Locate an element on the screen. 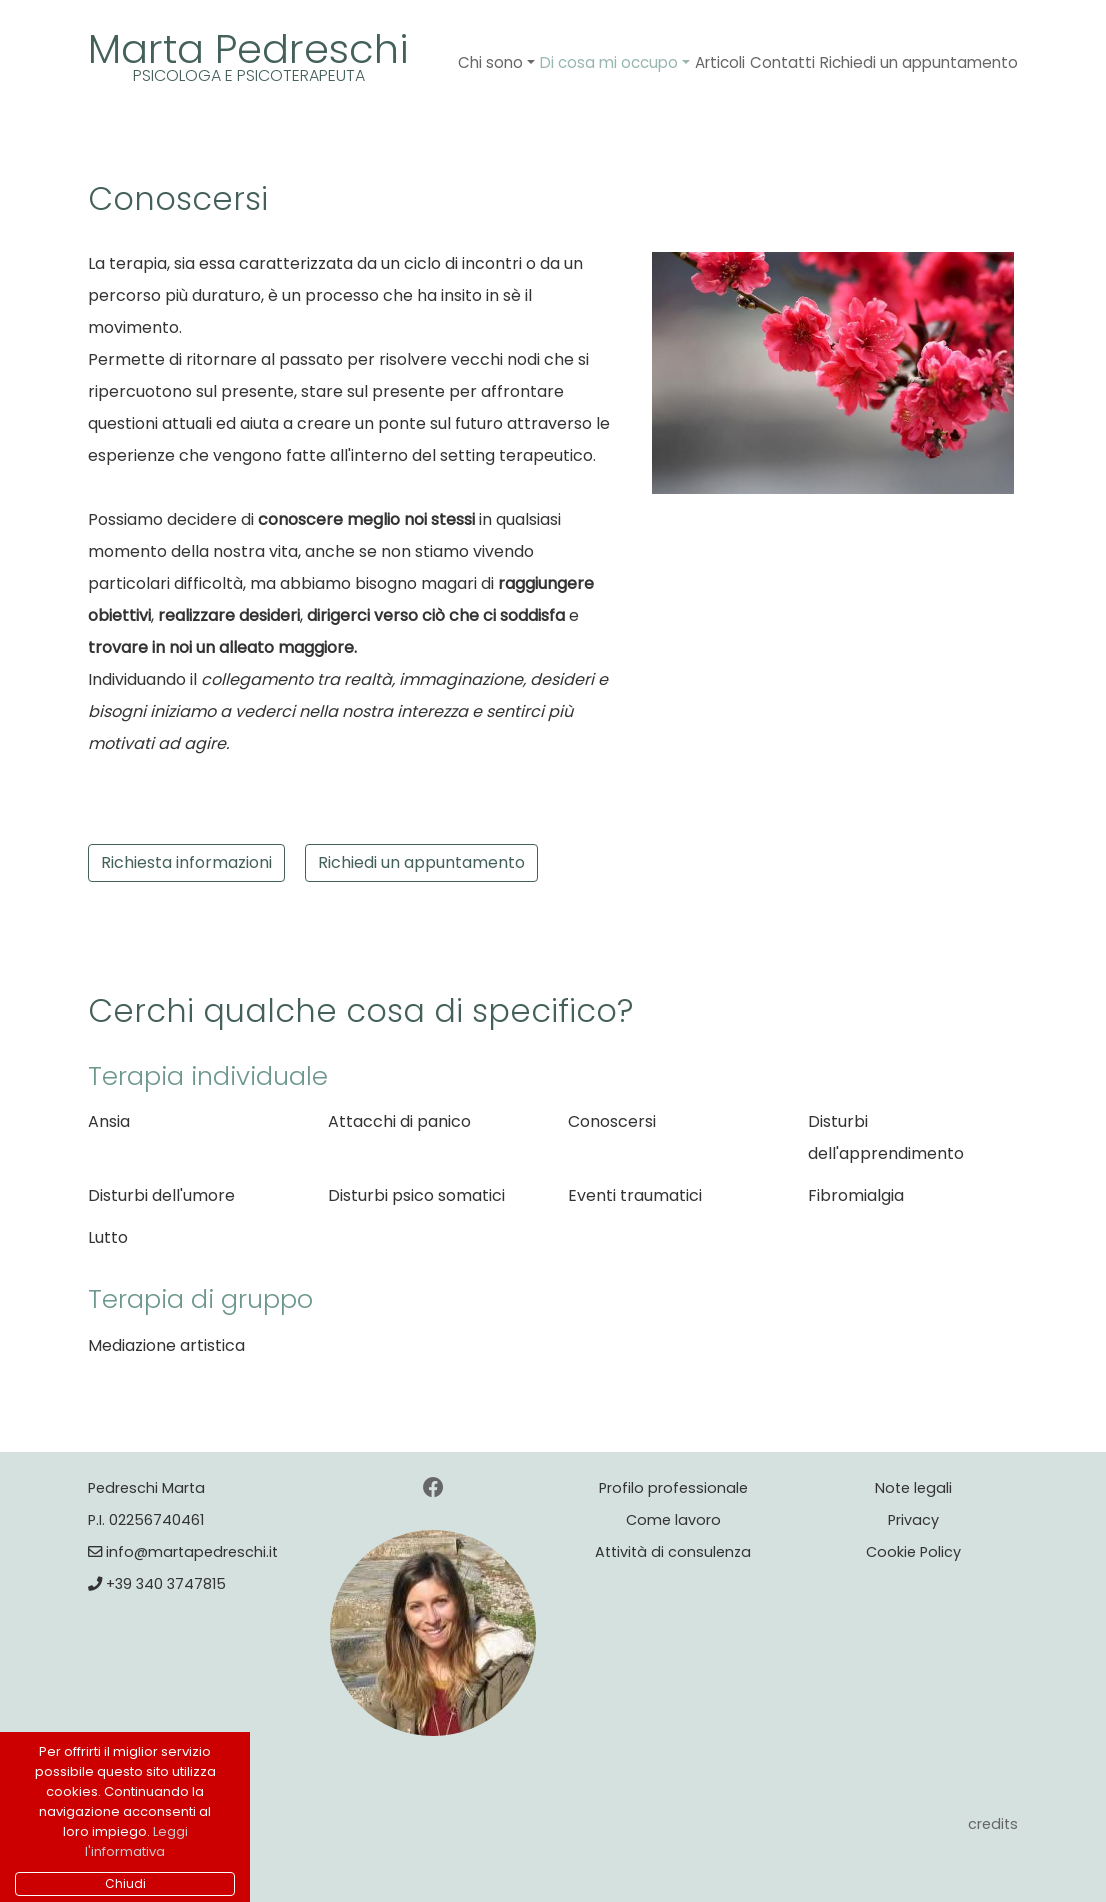 This screenshot has height=1902, width=1106. Lutto is located at coordinates (108, 1237).